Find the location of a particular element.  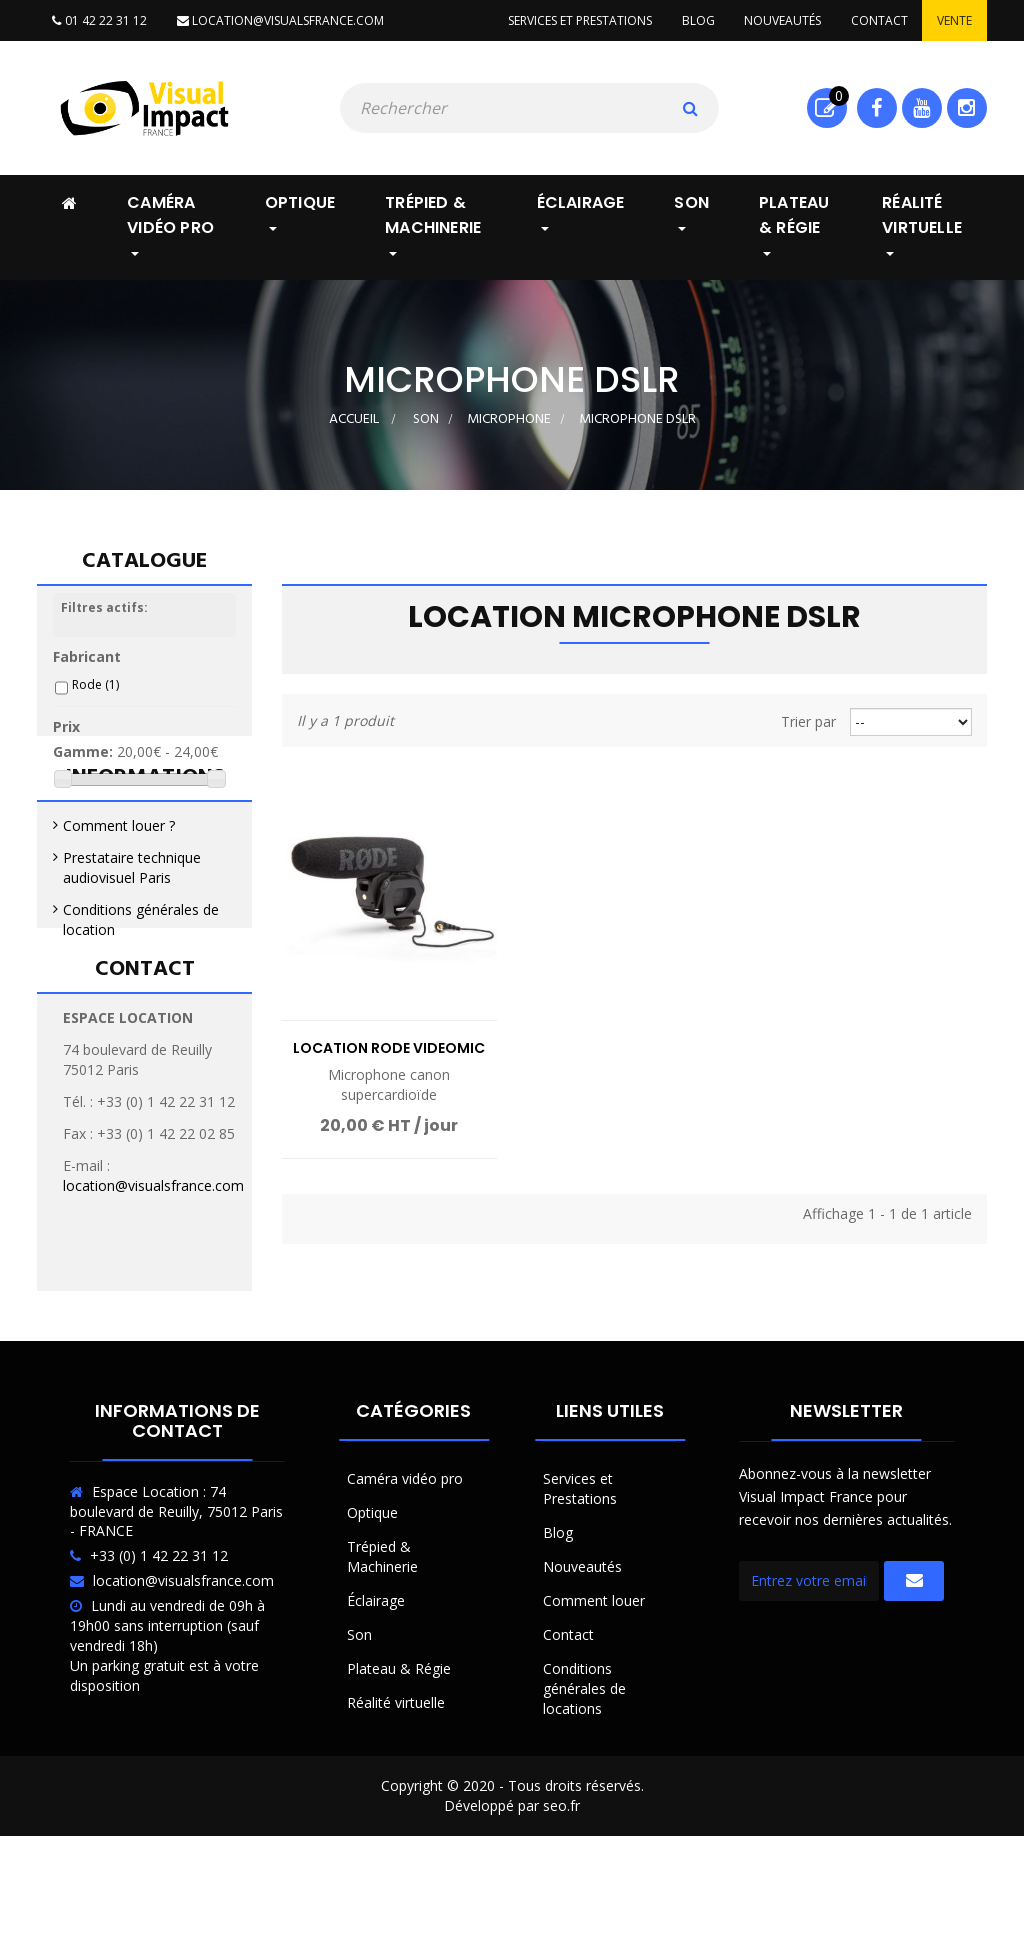

Blog is located at coordinates (696, 20).